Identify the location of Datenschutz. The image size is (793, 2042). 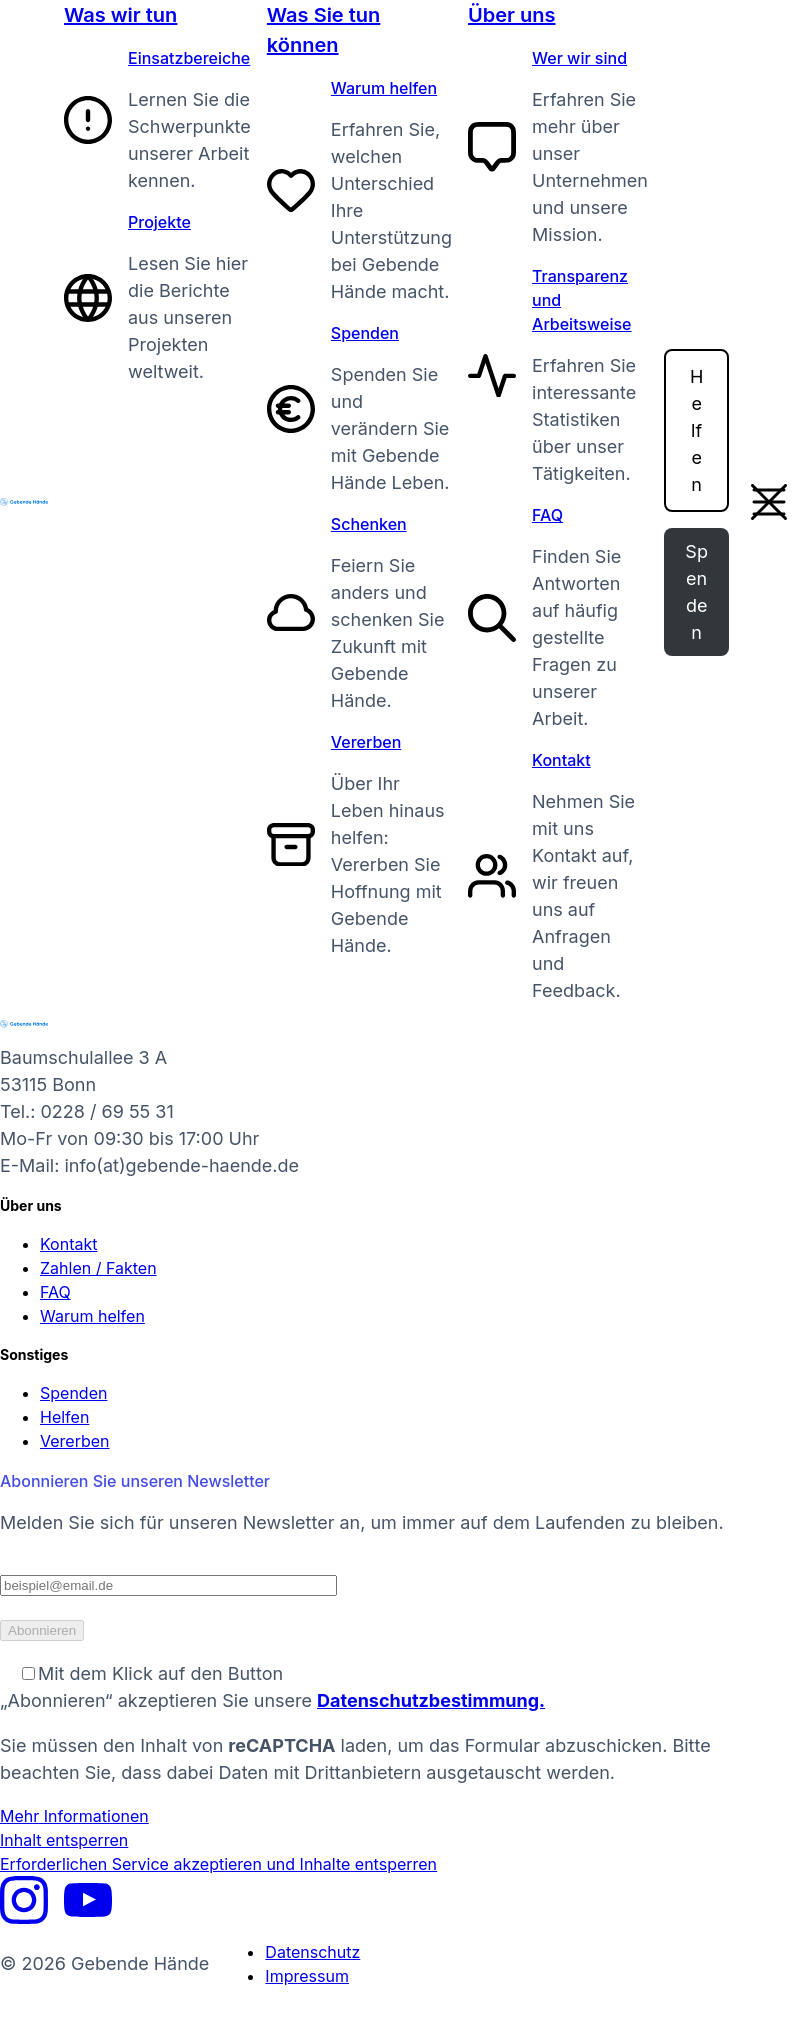
(312, 1952).